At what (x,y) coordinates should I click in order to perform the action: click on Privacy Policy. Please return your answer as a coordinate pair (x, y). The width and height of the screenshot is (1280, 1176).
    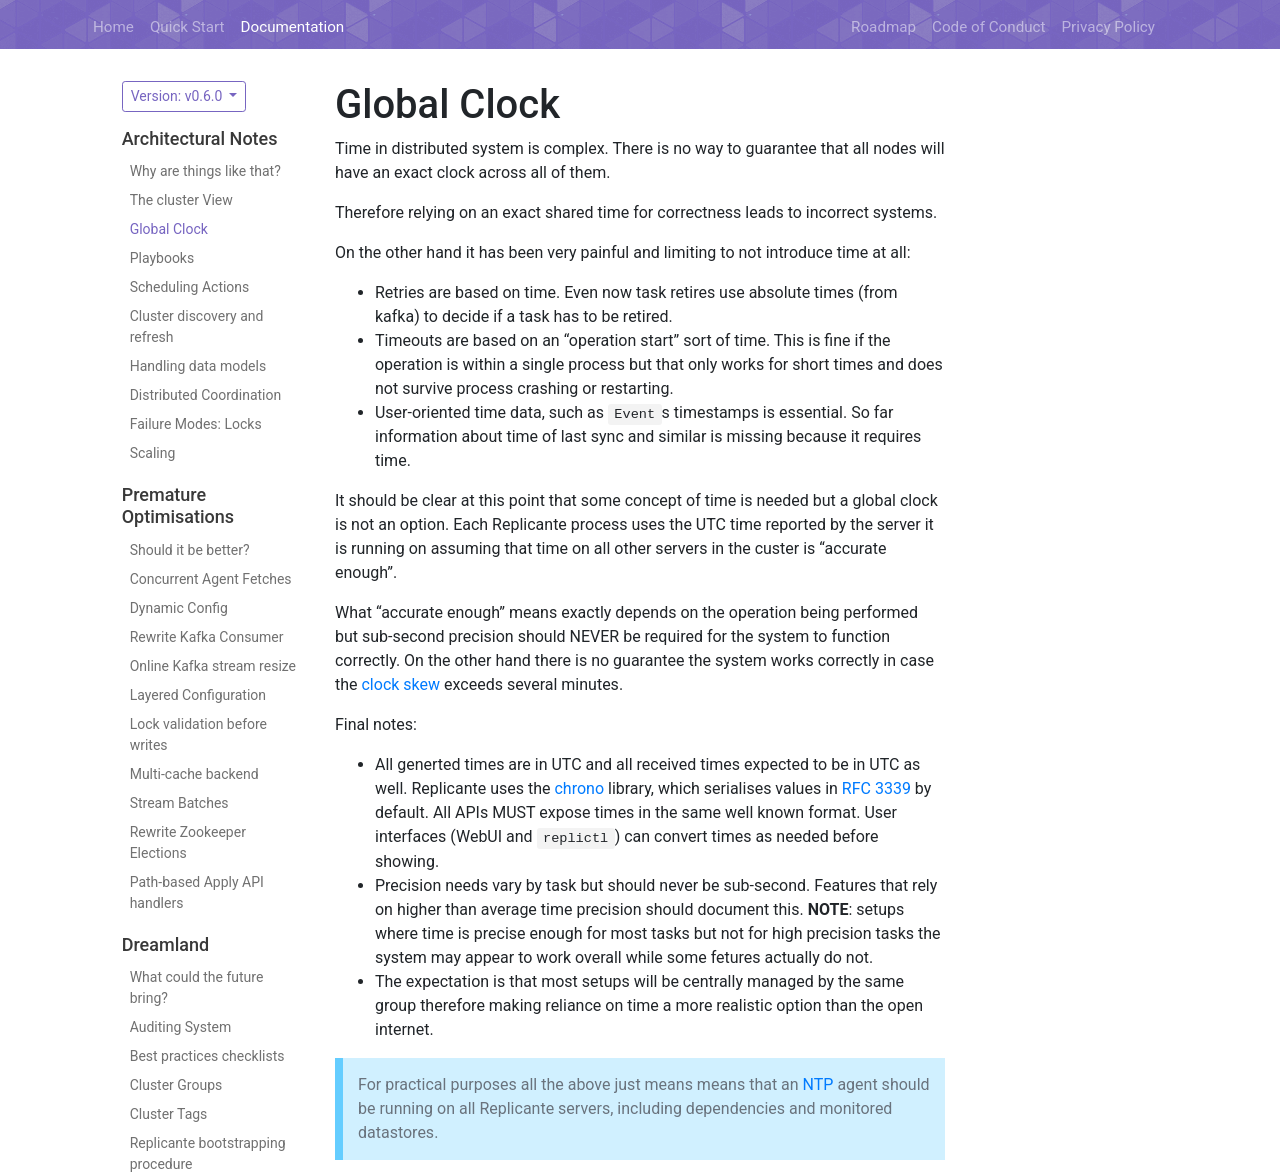
    Looking at the image, I should click on (1109, 27).